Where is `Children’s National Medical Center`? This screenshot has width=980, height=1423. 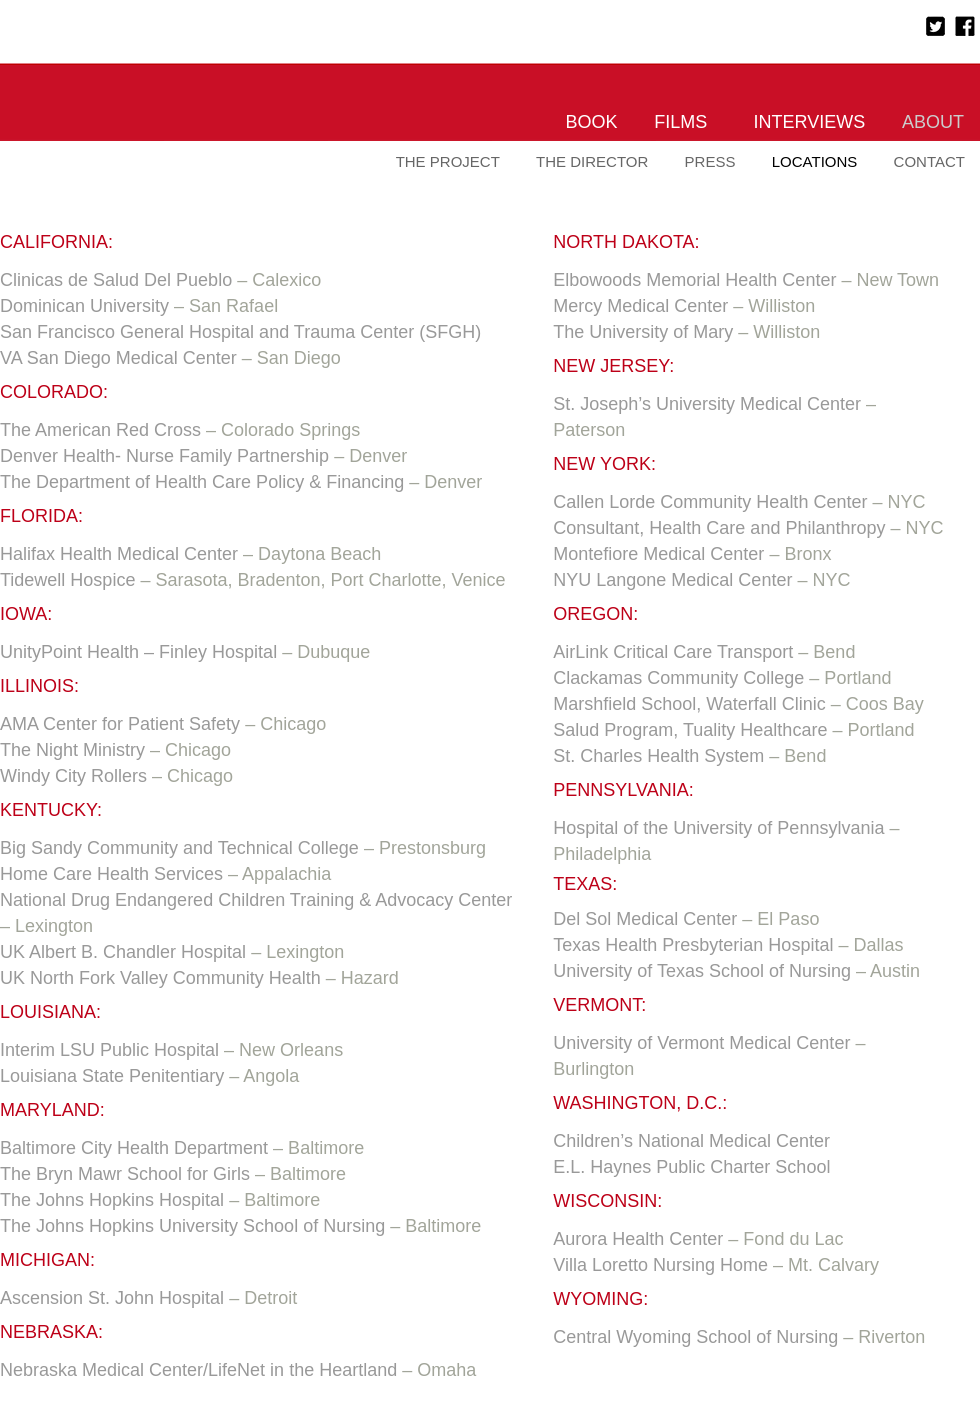 Children’s National Medical Center is located at coordinates (691, 1141).